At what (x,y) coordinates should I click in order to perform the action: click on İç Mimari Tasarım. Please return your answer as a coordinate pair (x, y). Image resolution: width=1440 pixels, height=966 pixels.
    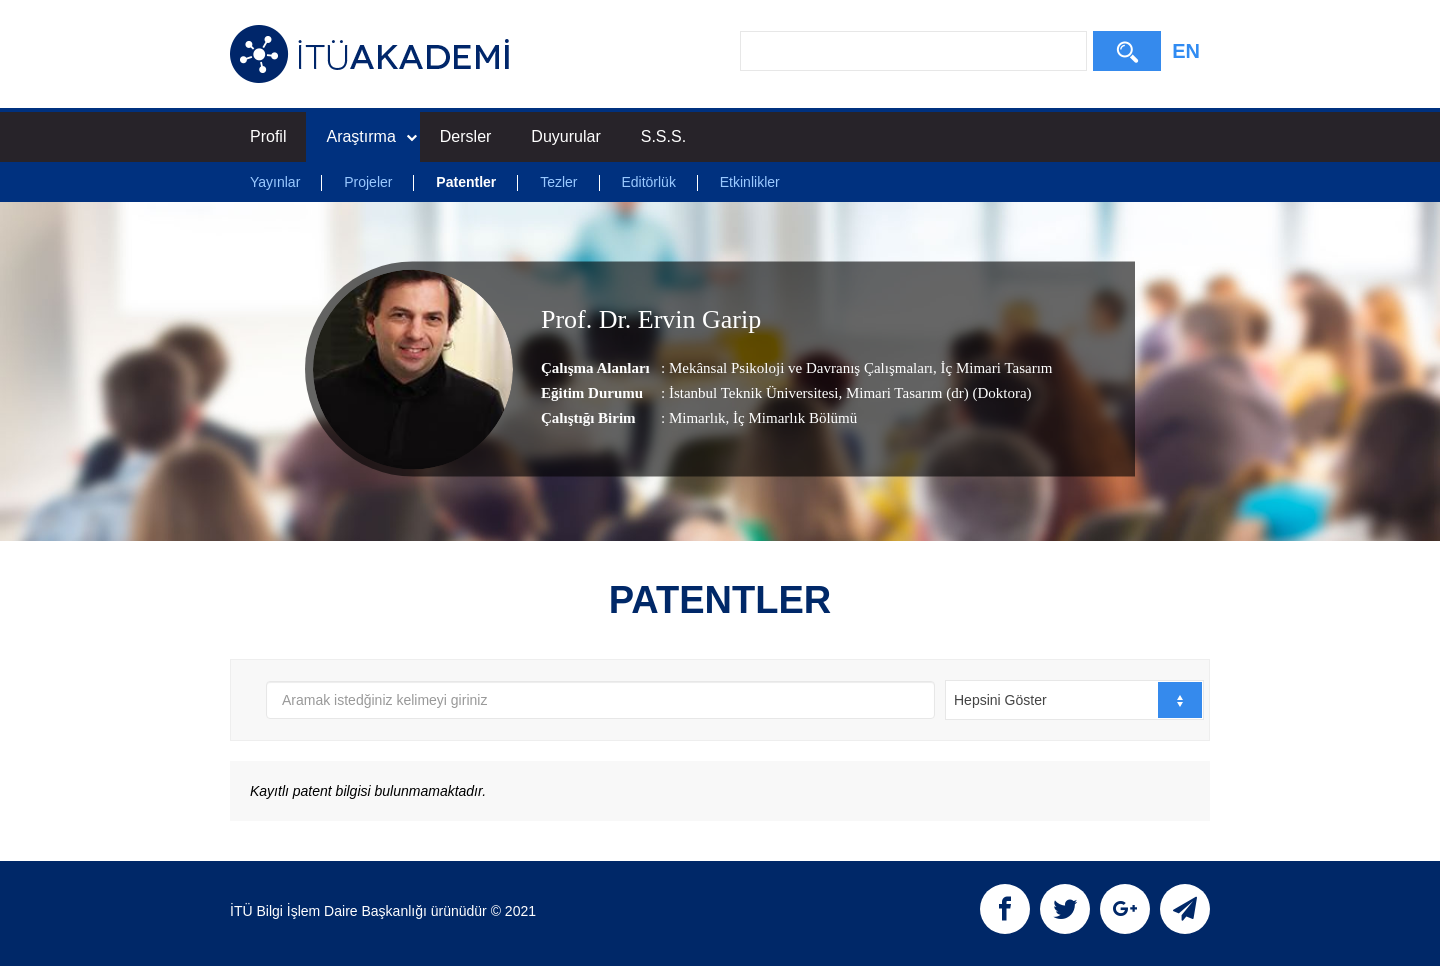
    Looking at the image, I should click on (995, 368).